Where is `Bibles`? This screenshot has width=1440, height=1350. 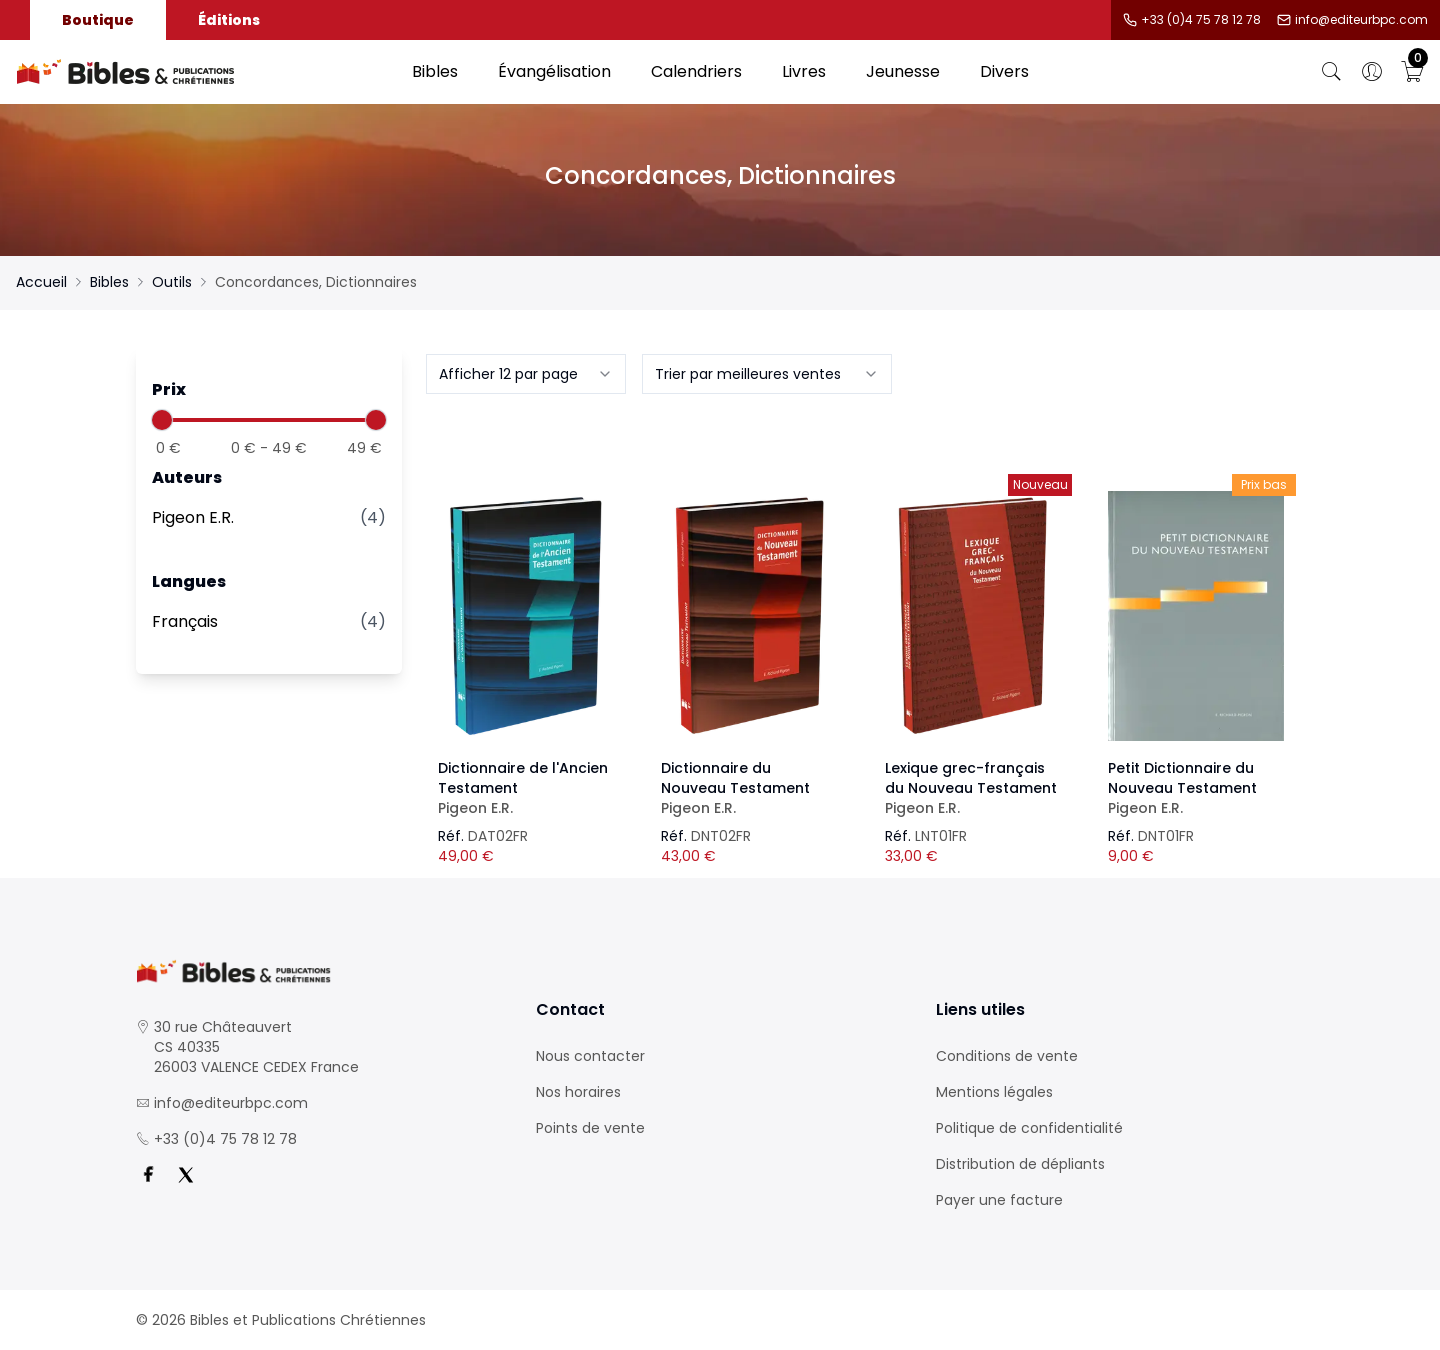
Bibles is located at coordinates (435, 71).